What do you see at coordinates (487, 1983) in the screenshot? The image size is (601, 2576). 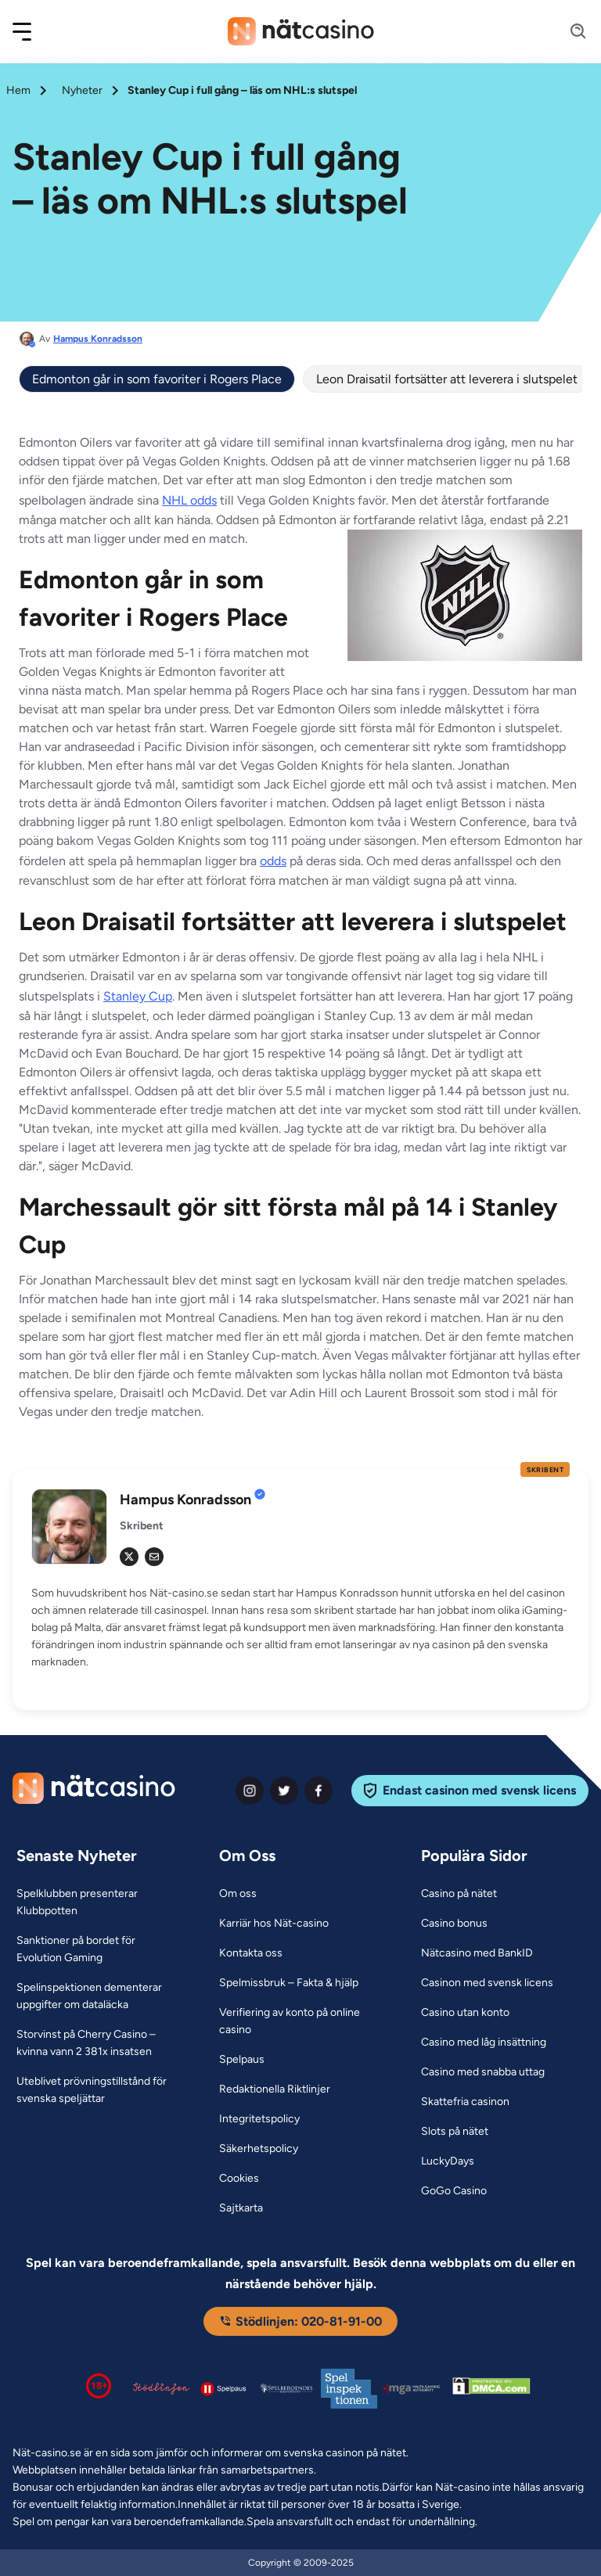 I see `[Casinon med svensk licens Link]` at bounding box center [487, 1983].